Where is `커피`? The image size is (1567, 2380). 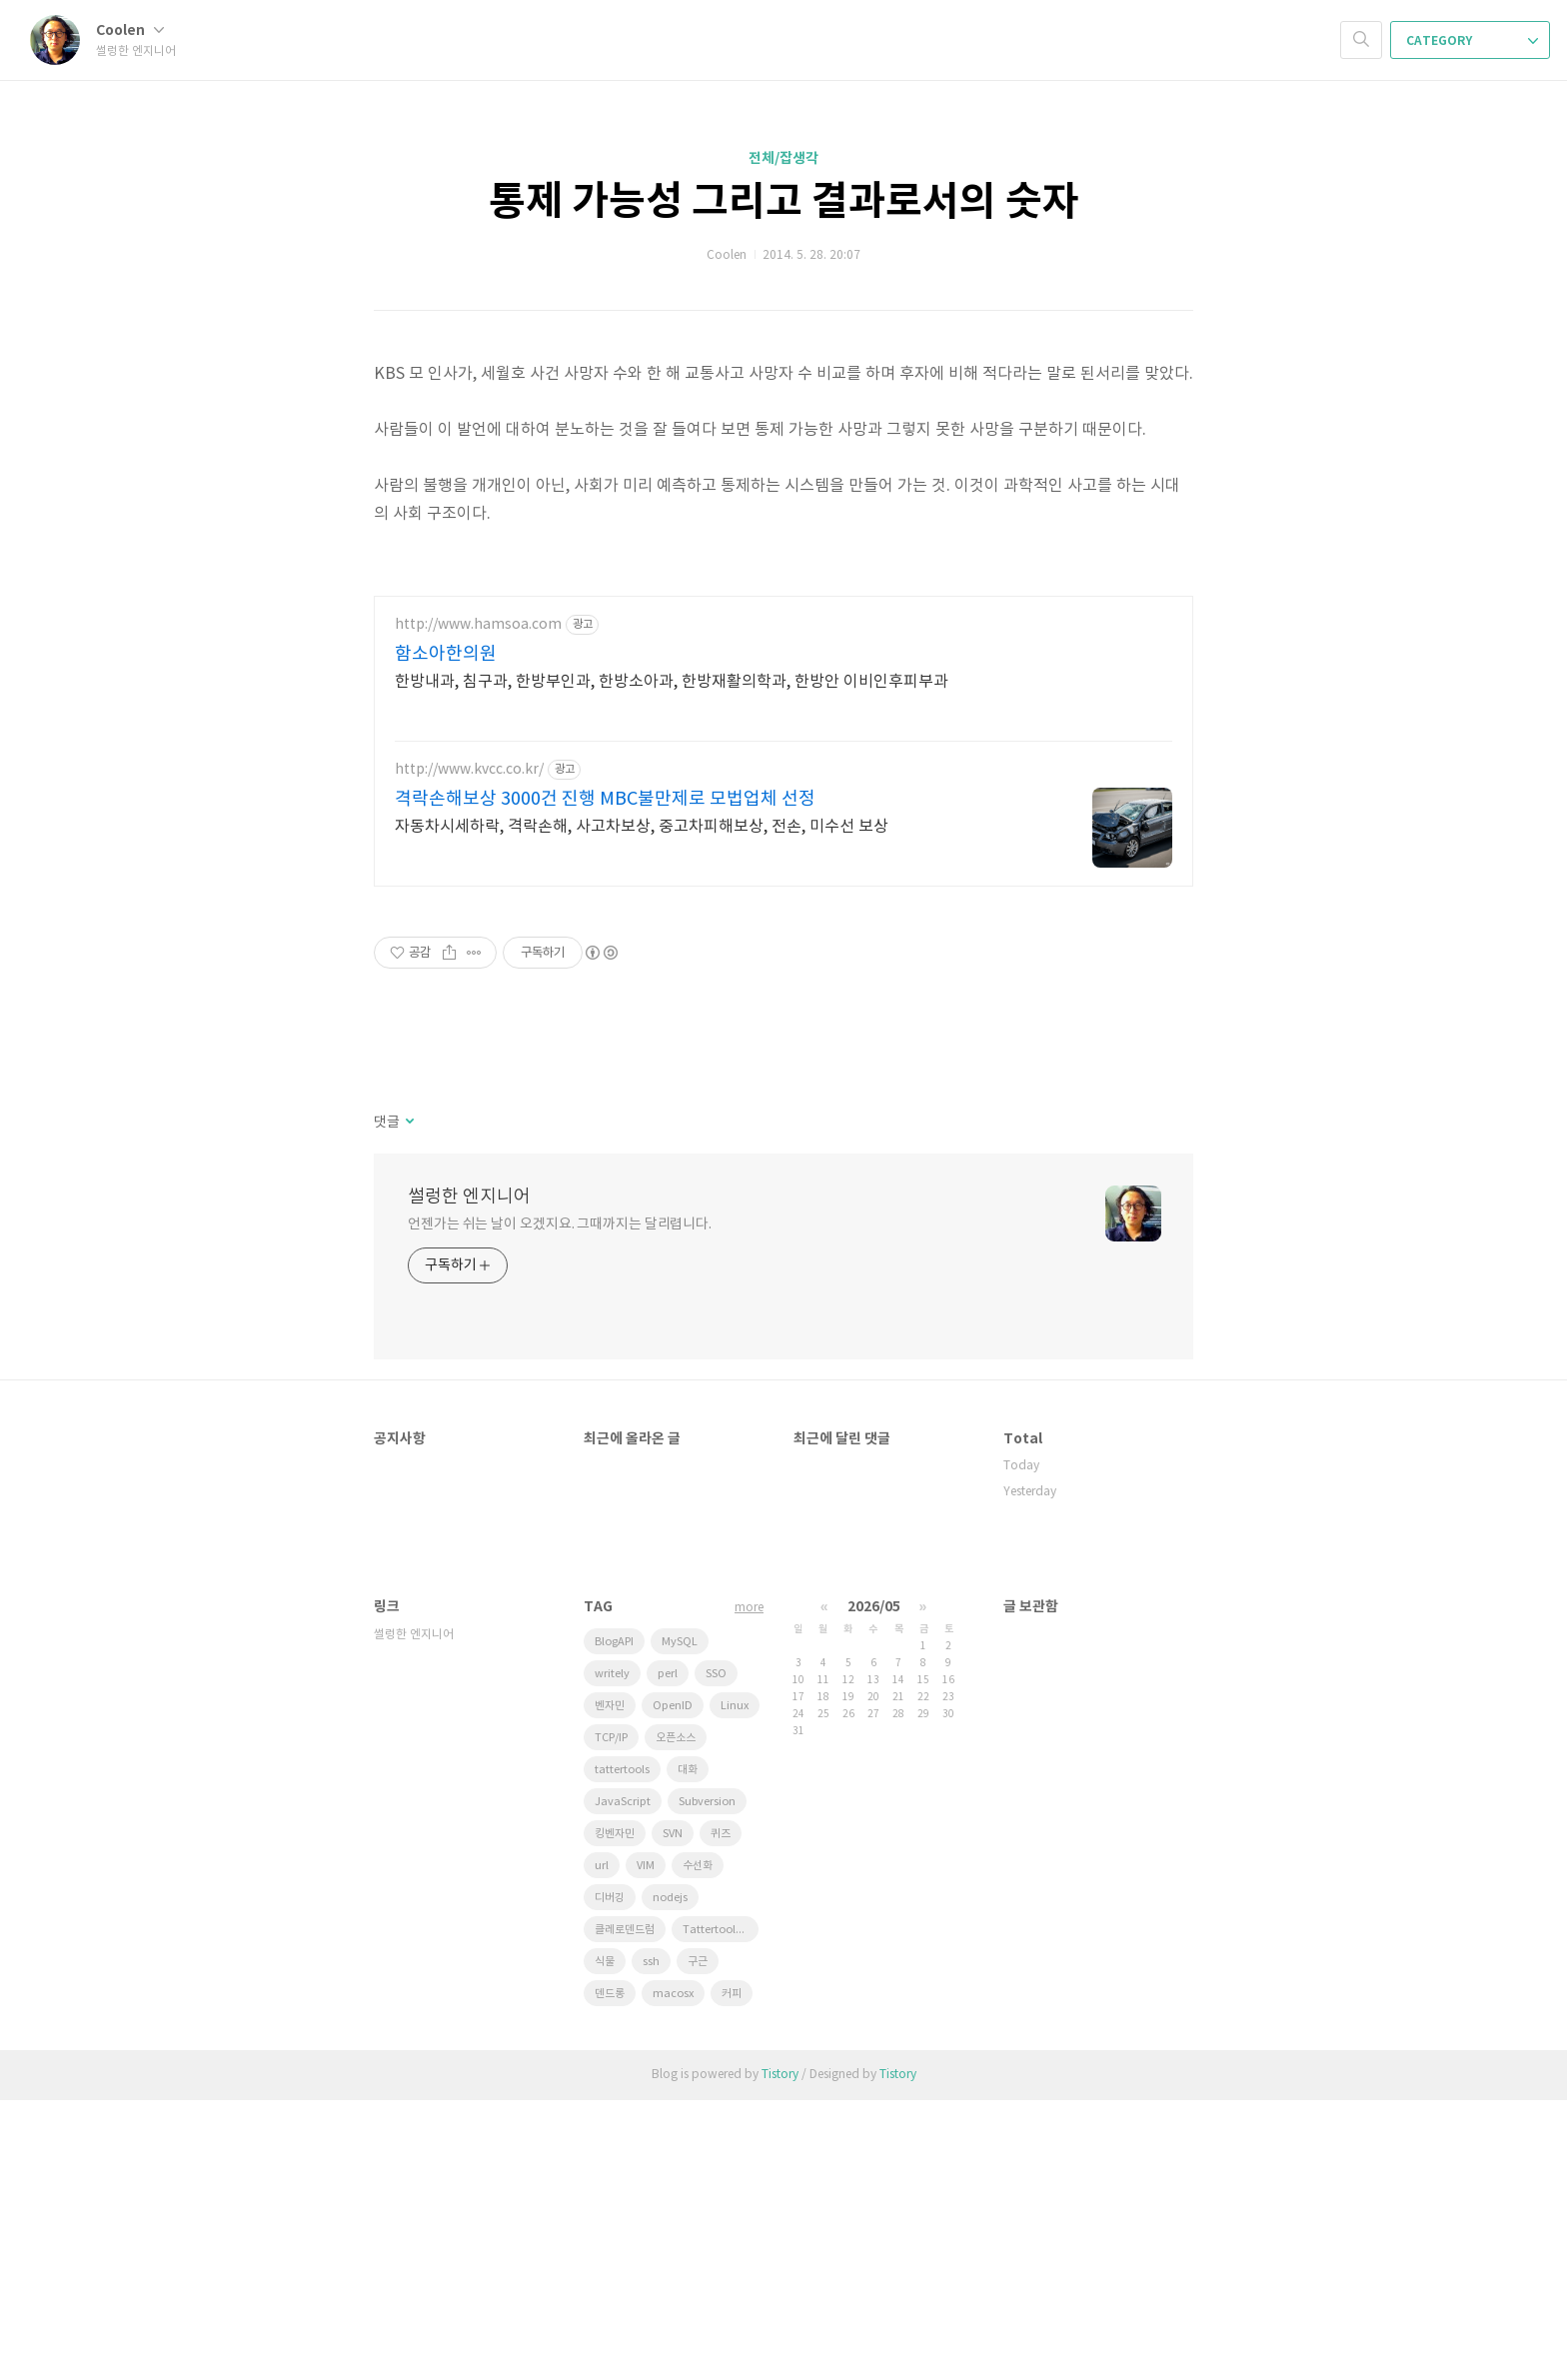 커피 is located at coordinates (732, 2273).